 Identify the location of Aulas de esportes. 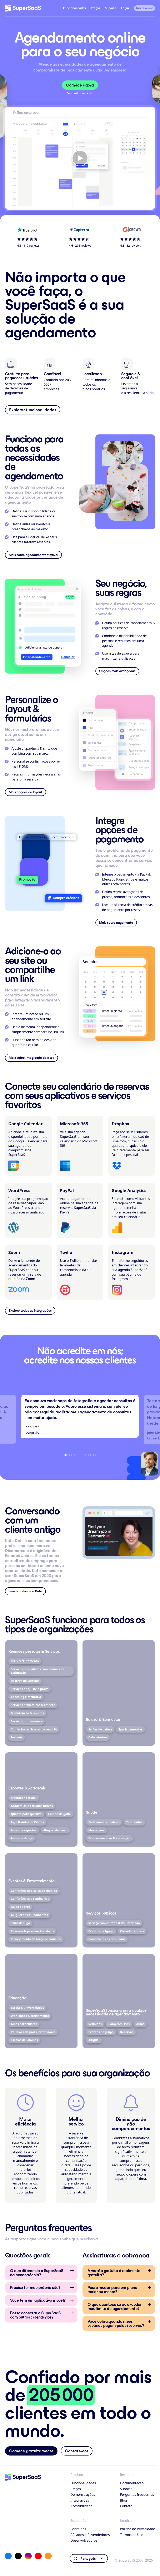
(24, 1830).